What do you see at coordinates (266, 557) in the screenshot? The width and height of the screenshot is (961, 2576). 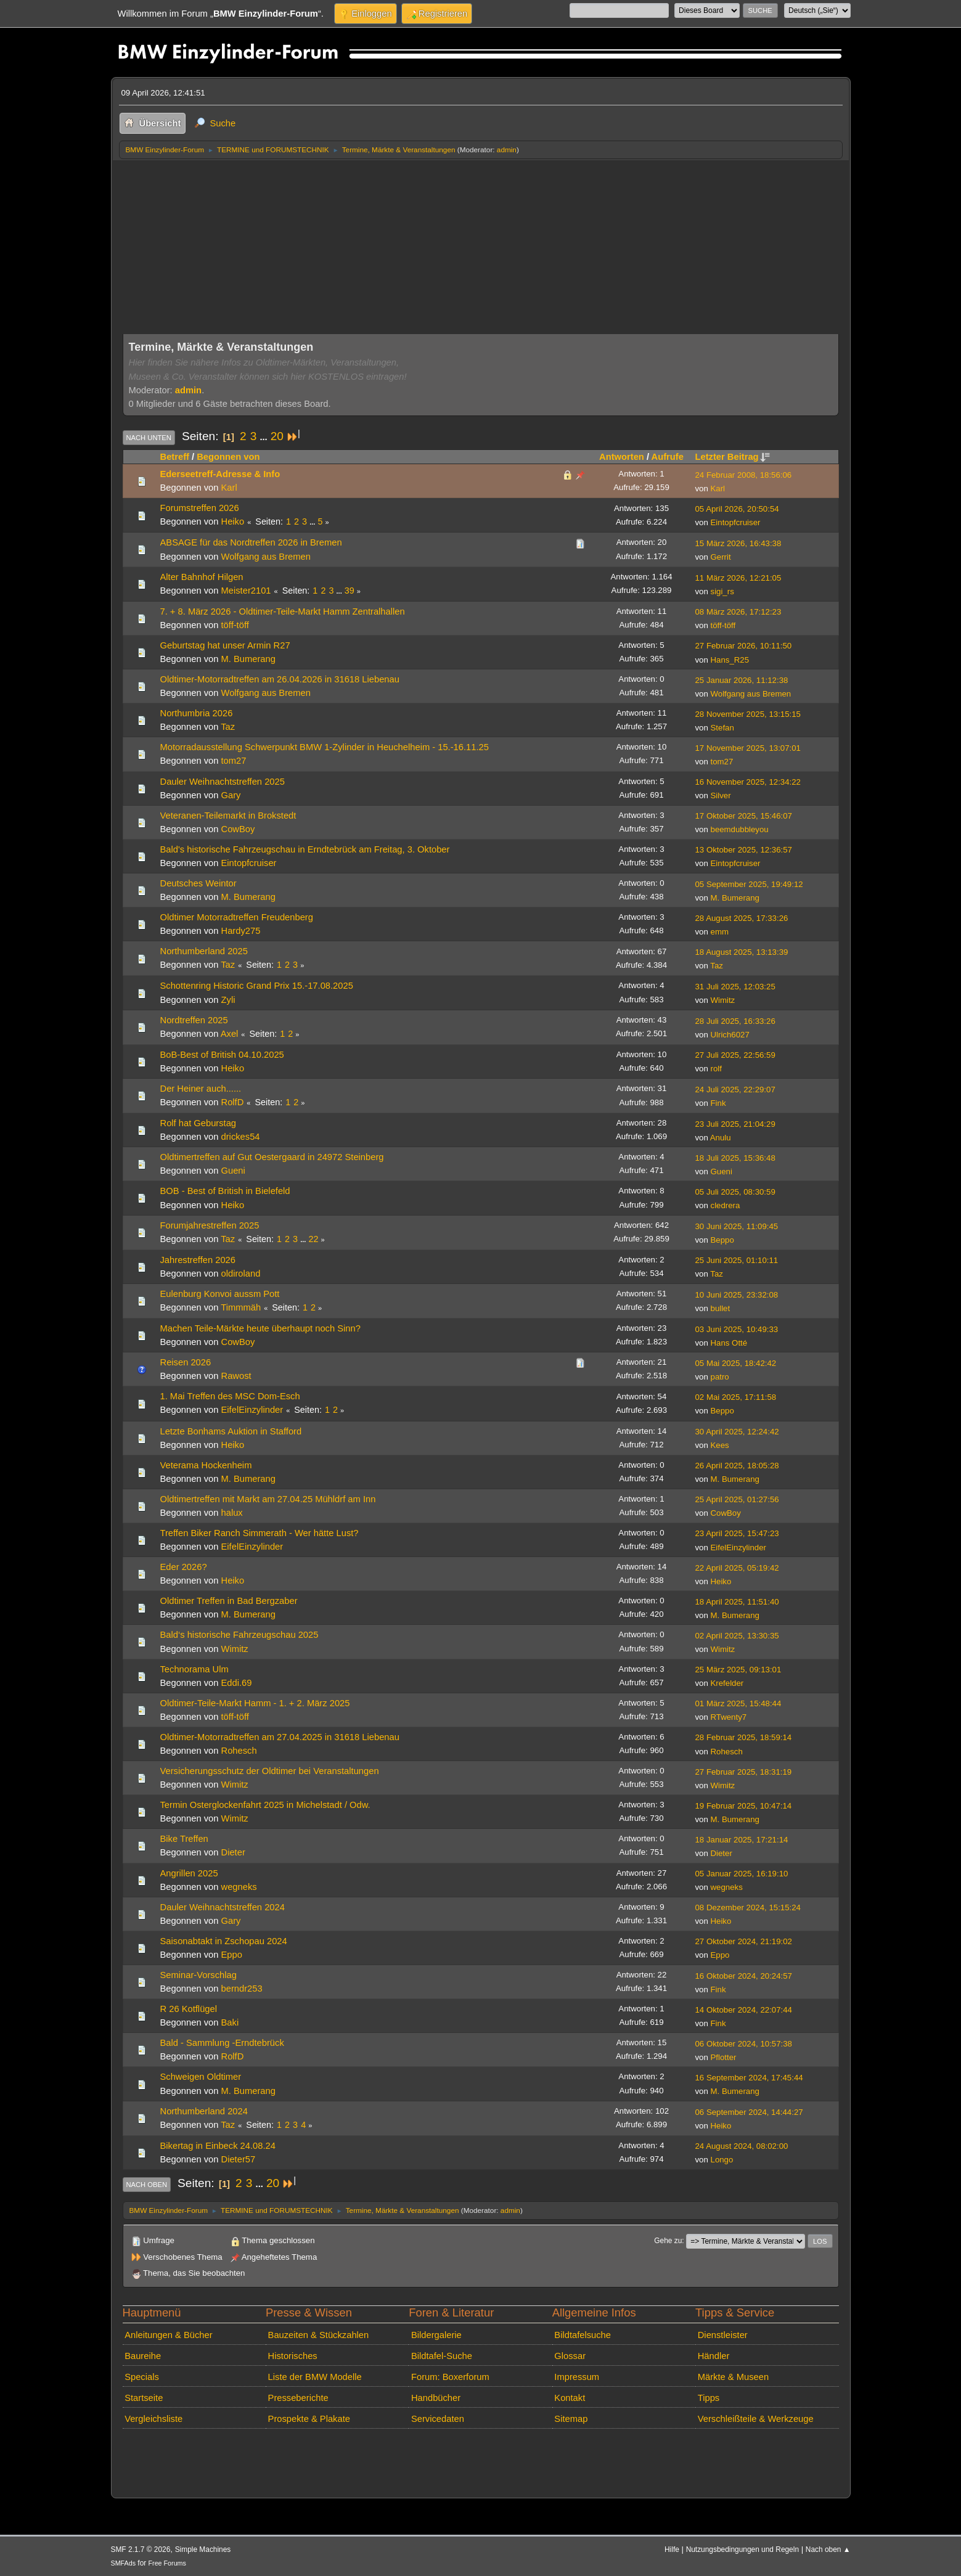 I see `Wolfgang aus Bremen` at bounding box center [266, 557].